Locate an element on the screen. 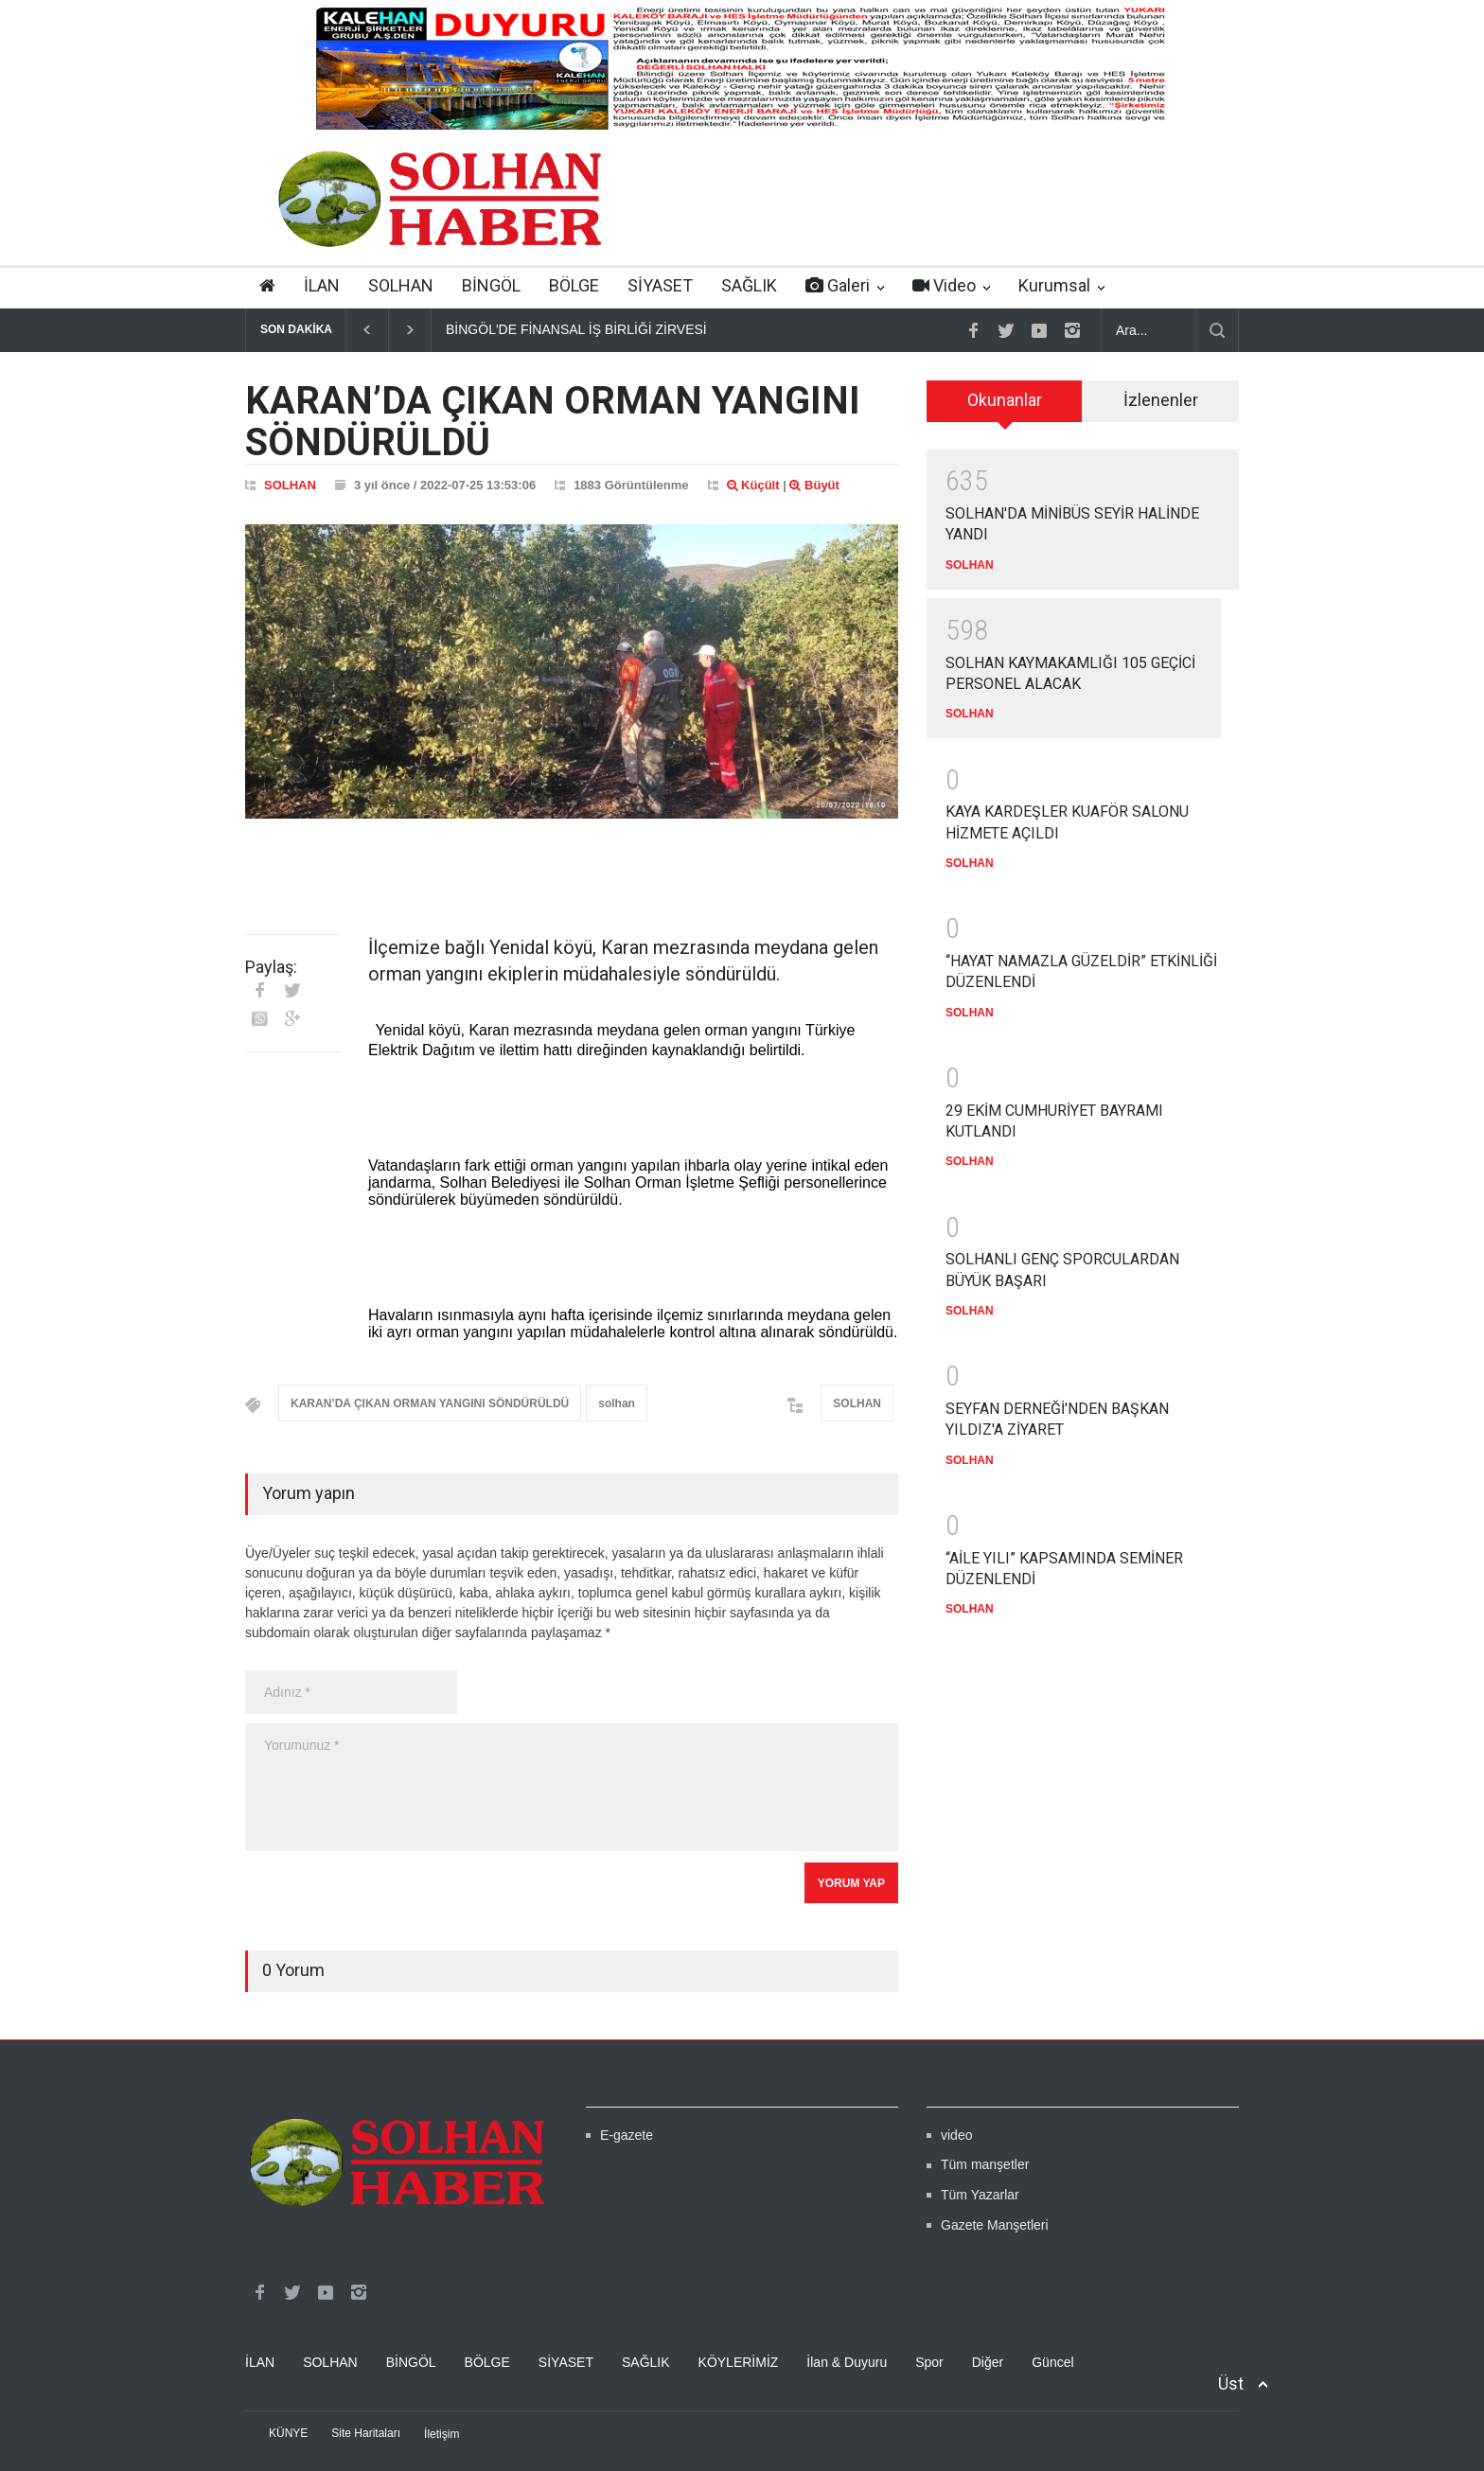 The image size is (1484, 2471). İzlenenler [presentation] is located at coordinates (1160, 400).